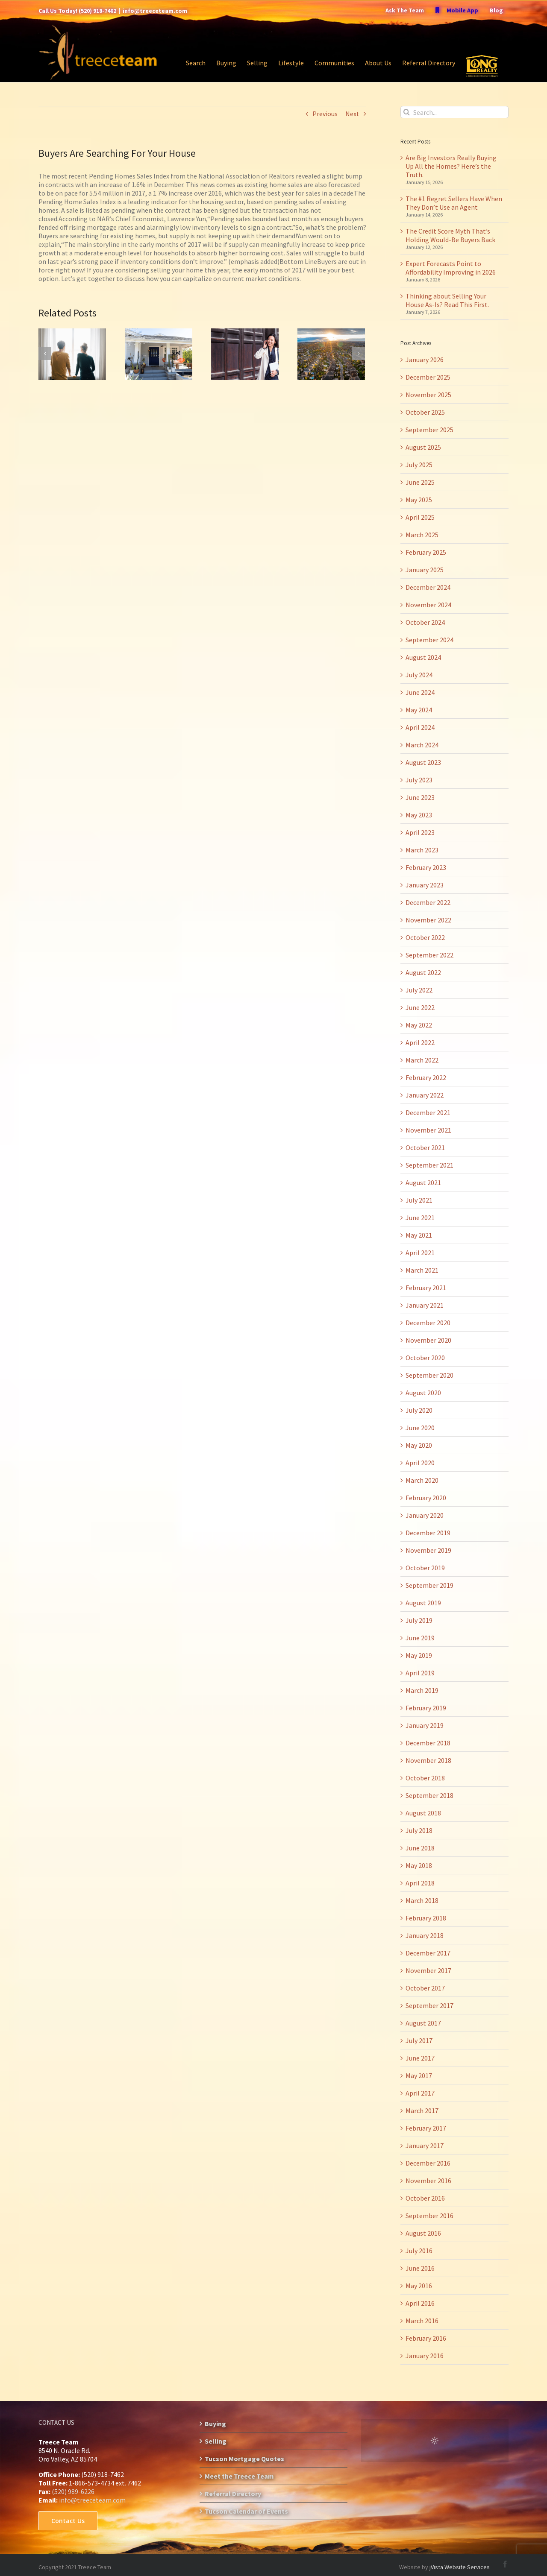 The width and height of the screenshot is (547, 2576). I want to click on December 2016, so click(428, 2163).